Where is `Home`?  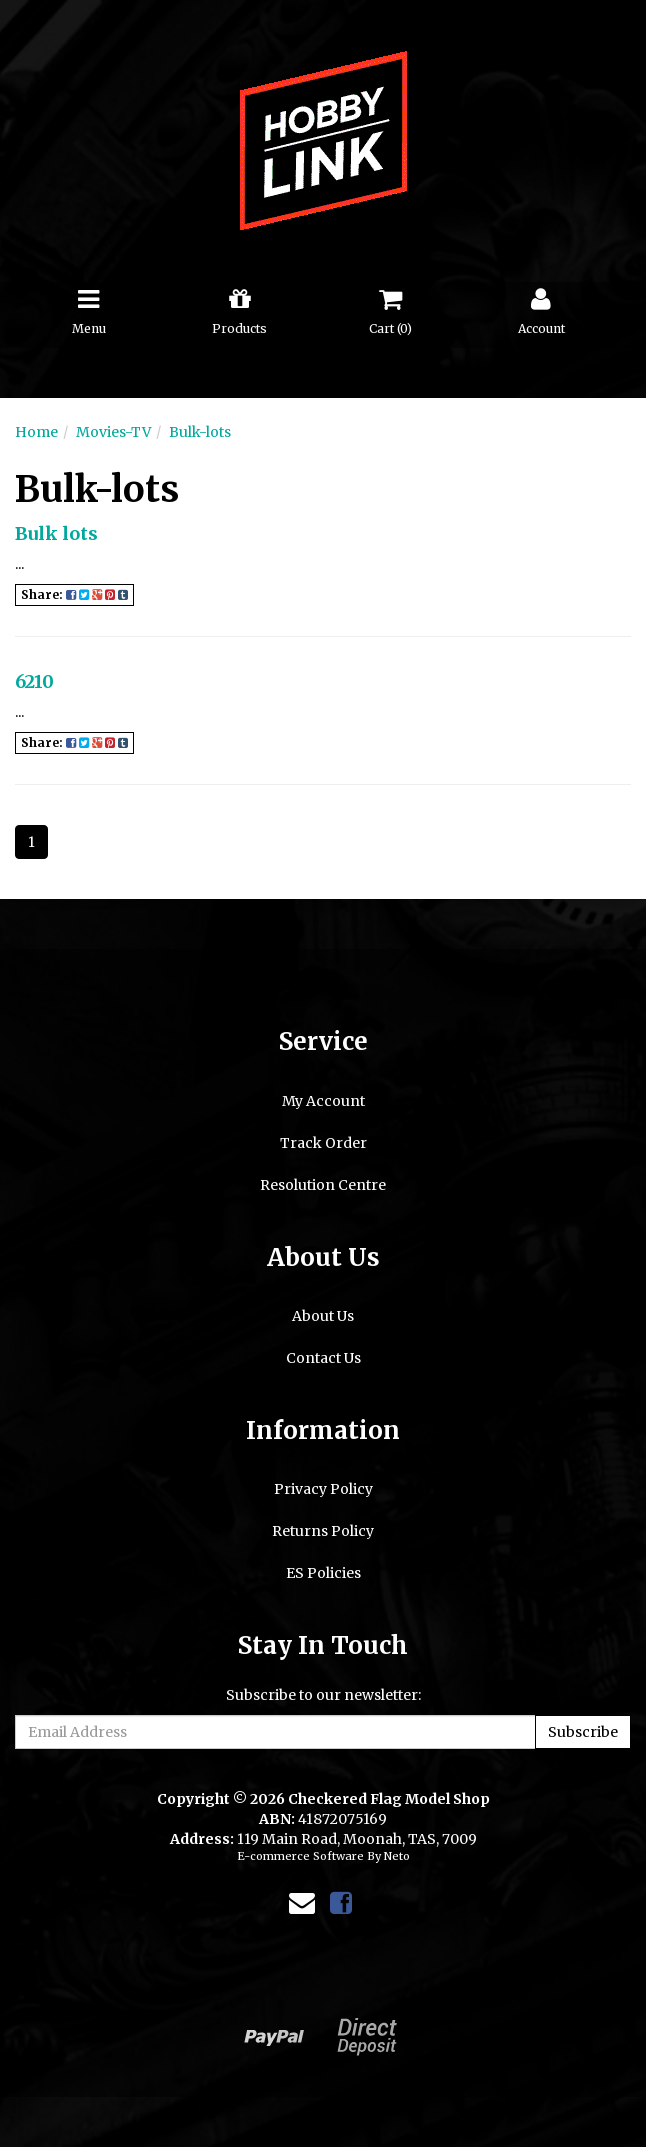 Home is located at coordinates (36, 432).